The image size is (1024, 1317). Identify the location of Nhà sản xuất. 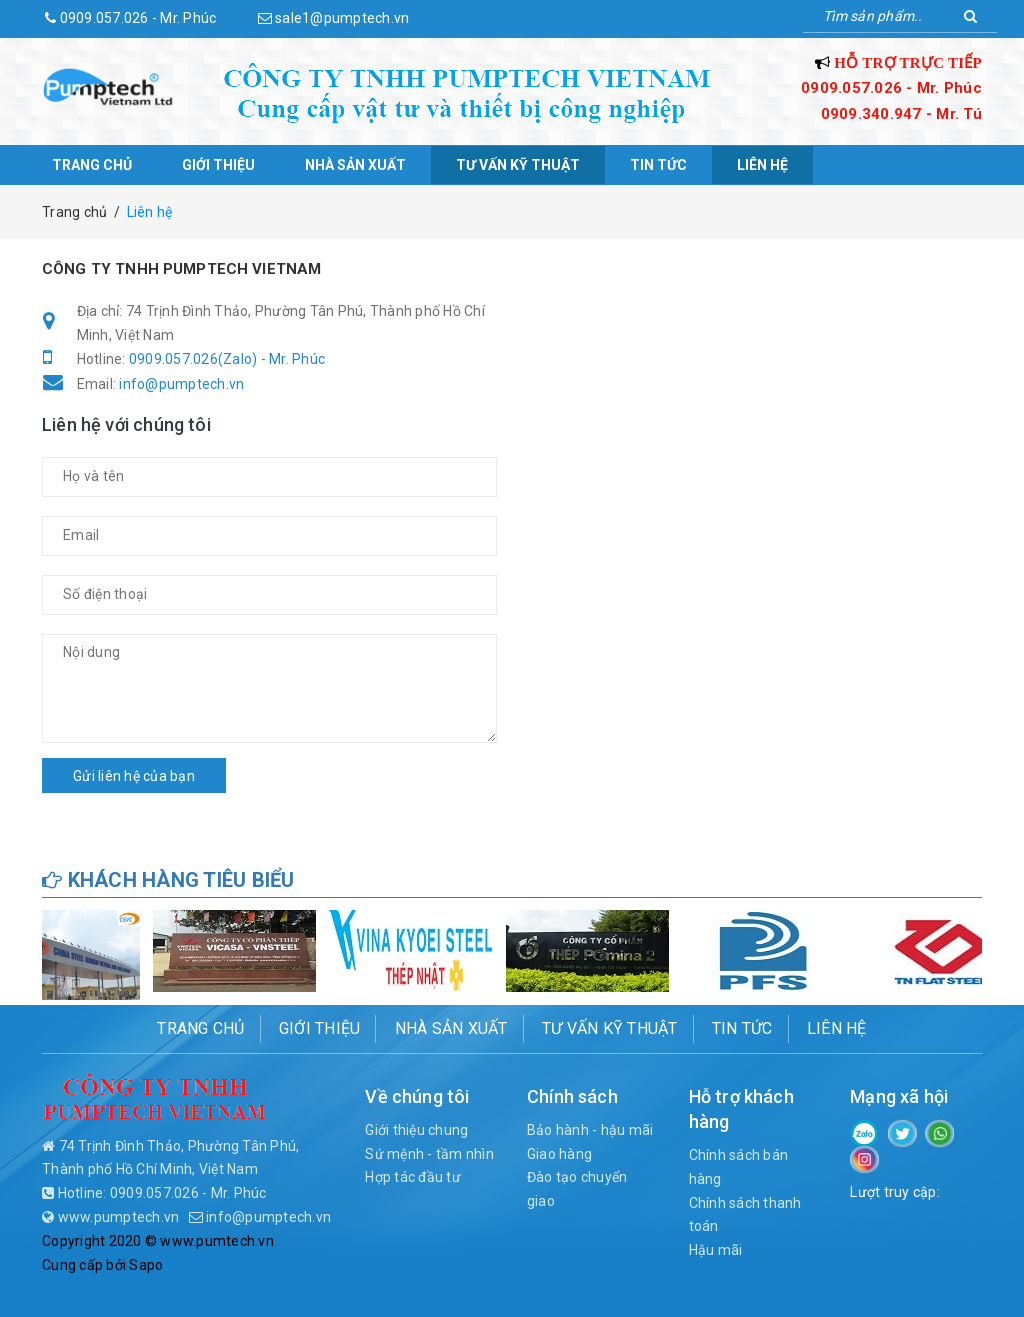
(355, 165).